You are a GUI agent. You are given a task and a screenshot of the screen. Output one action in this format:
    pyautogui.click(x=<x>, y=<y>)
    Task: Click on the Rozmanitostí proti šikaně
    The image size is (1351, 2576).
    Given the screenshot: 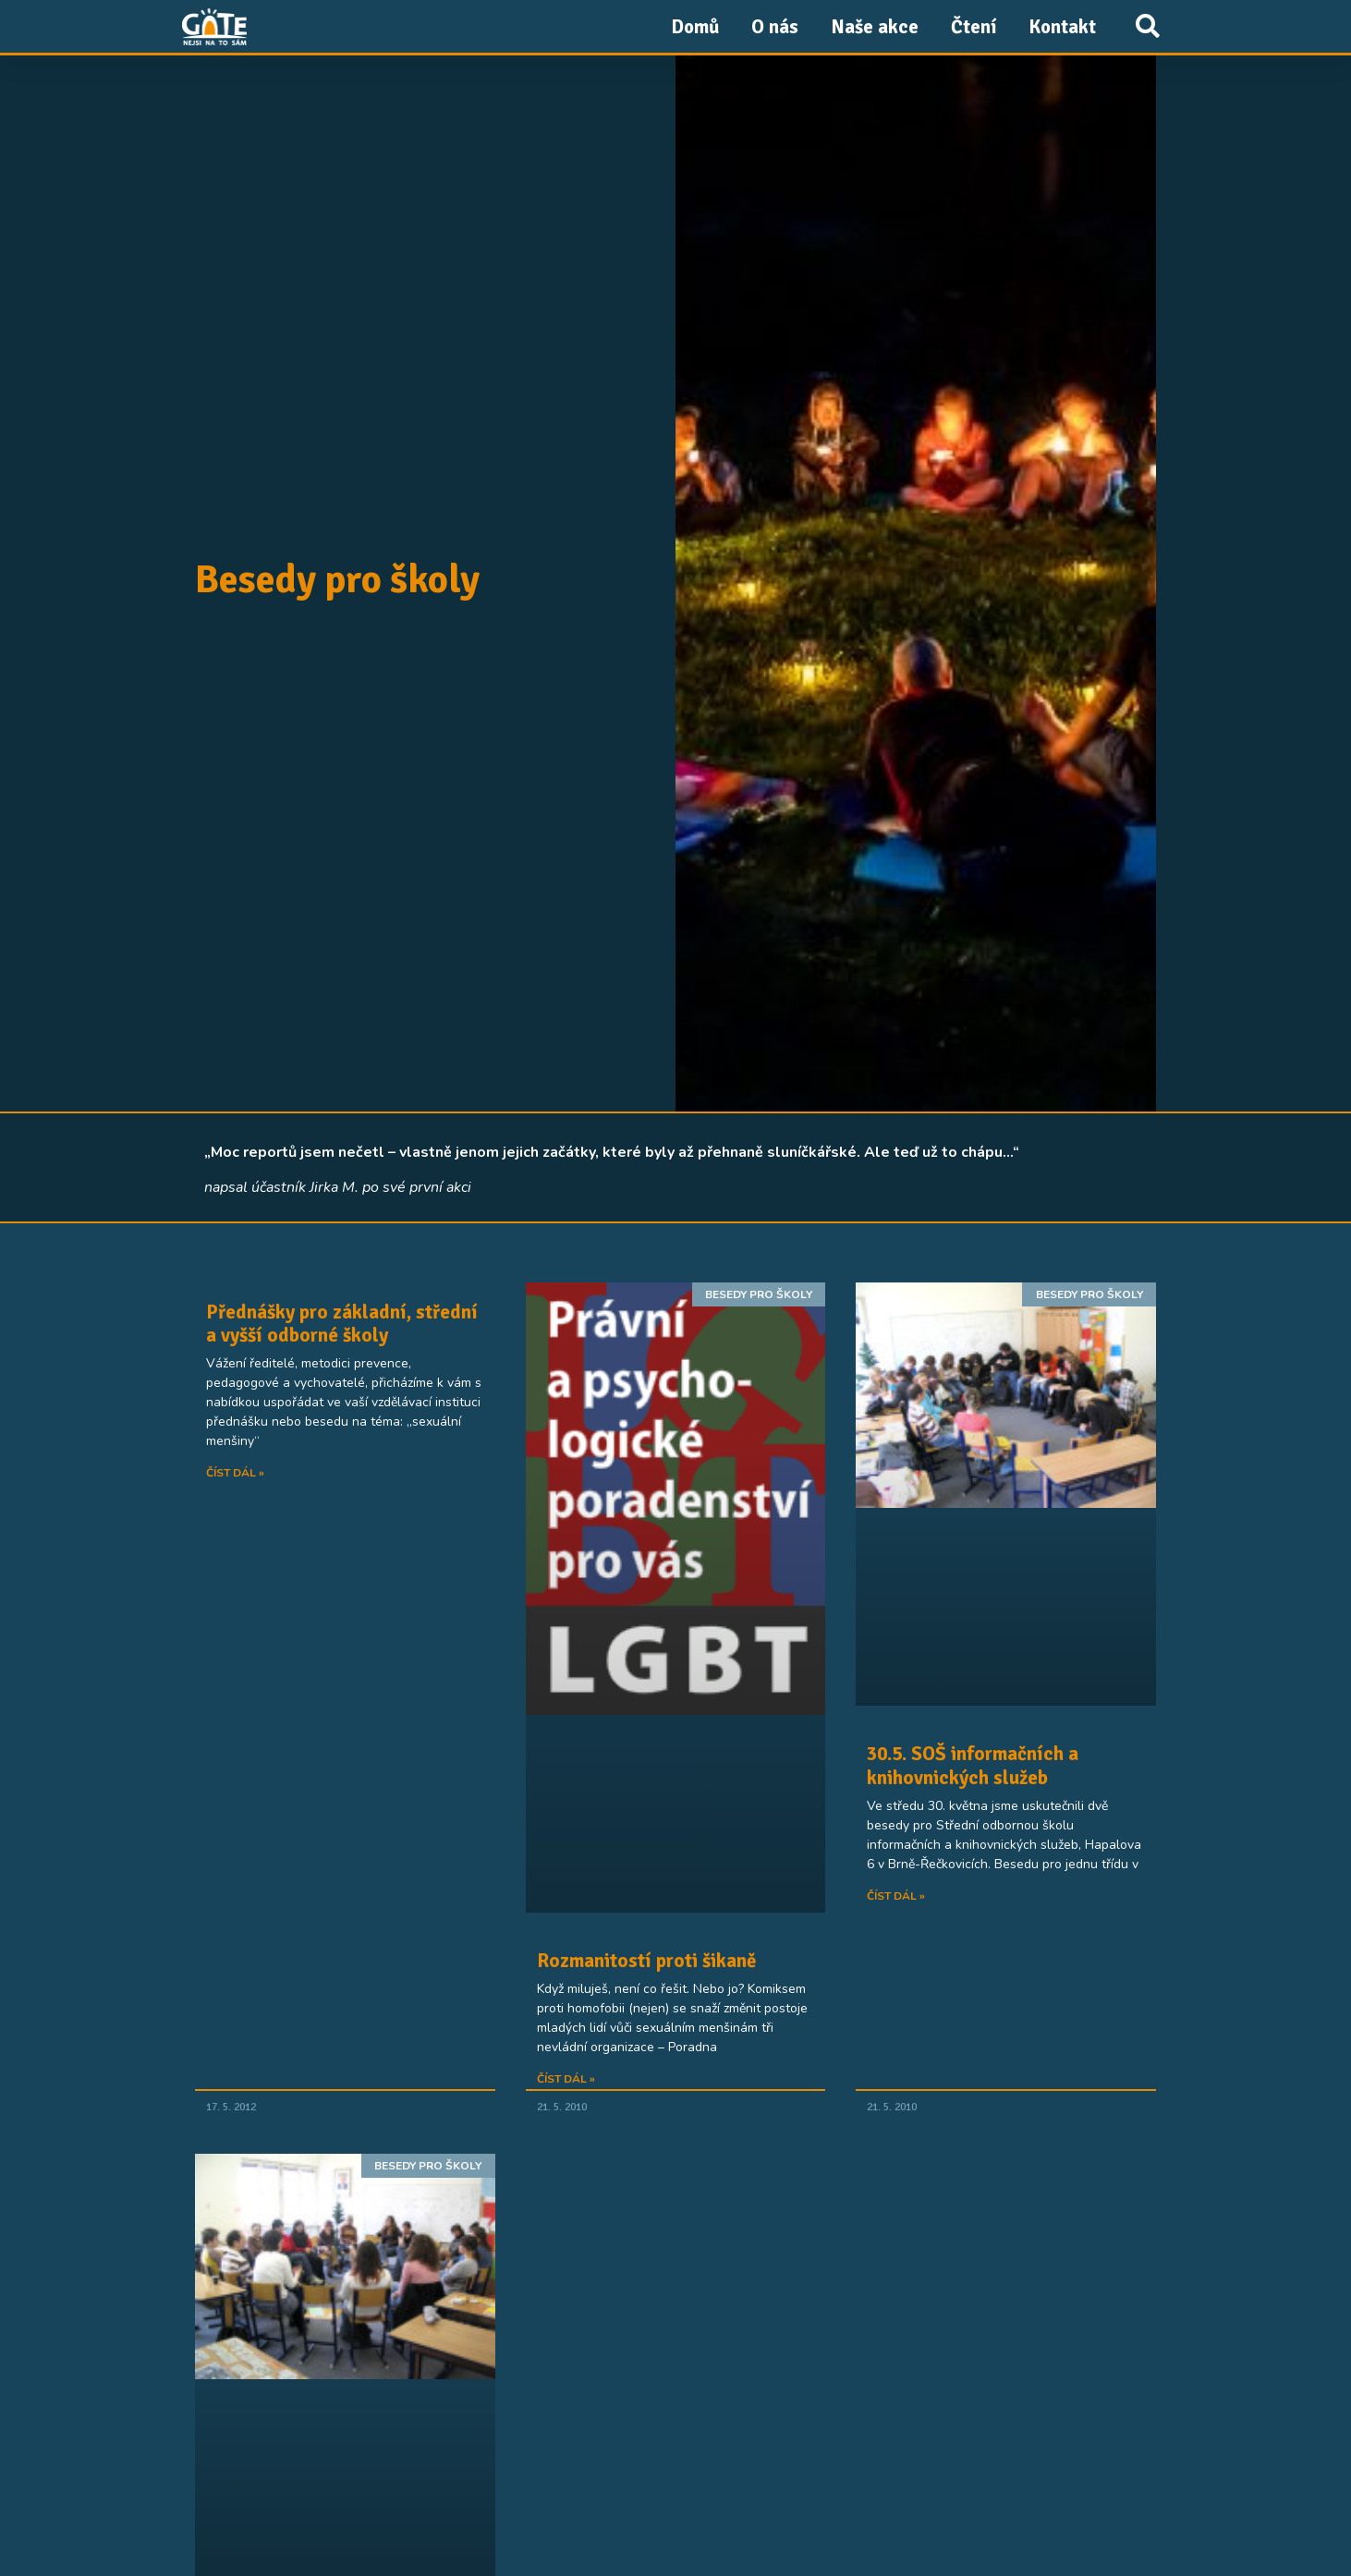 What is the action you would take?
    pyautogui.click(x=646, y=1961)
    